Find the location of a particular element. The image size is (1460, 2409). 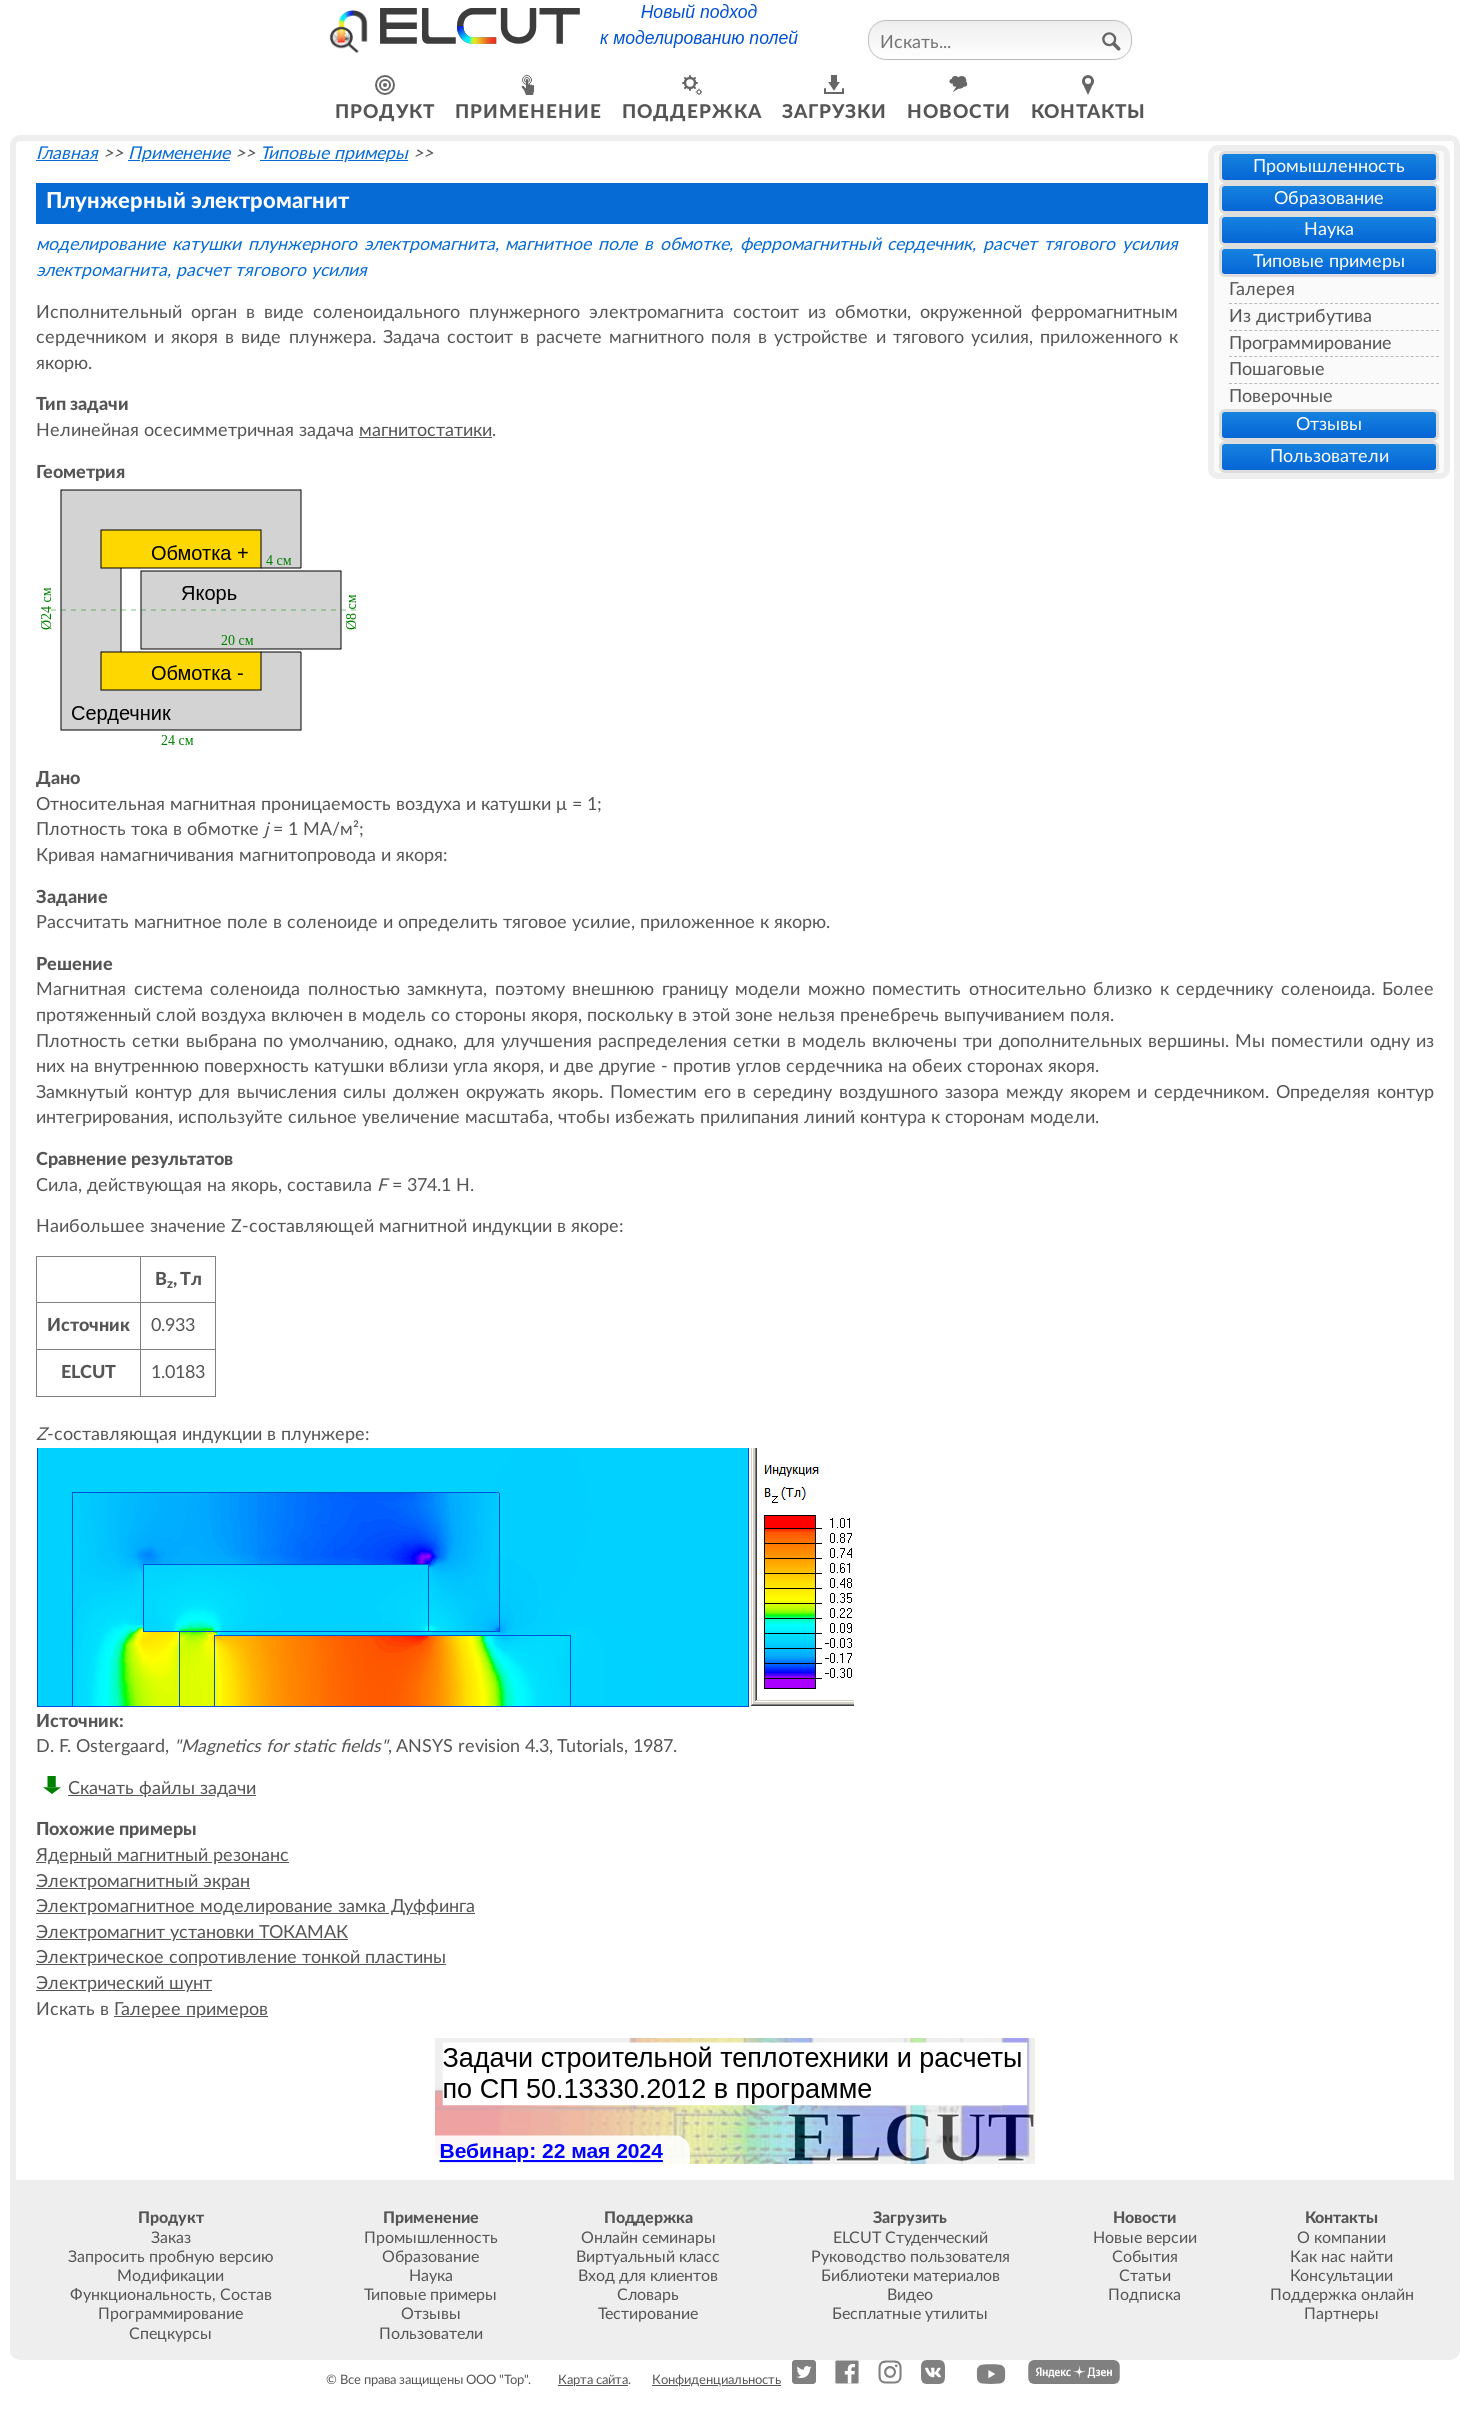

Ядерный магнитный резонанс is located at coordinates (162, 1855).